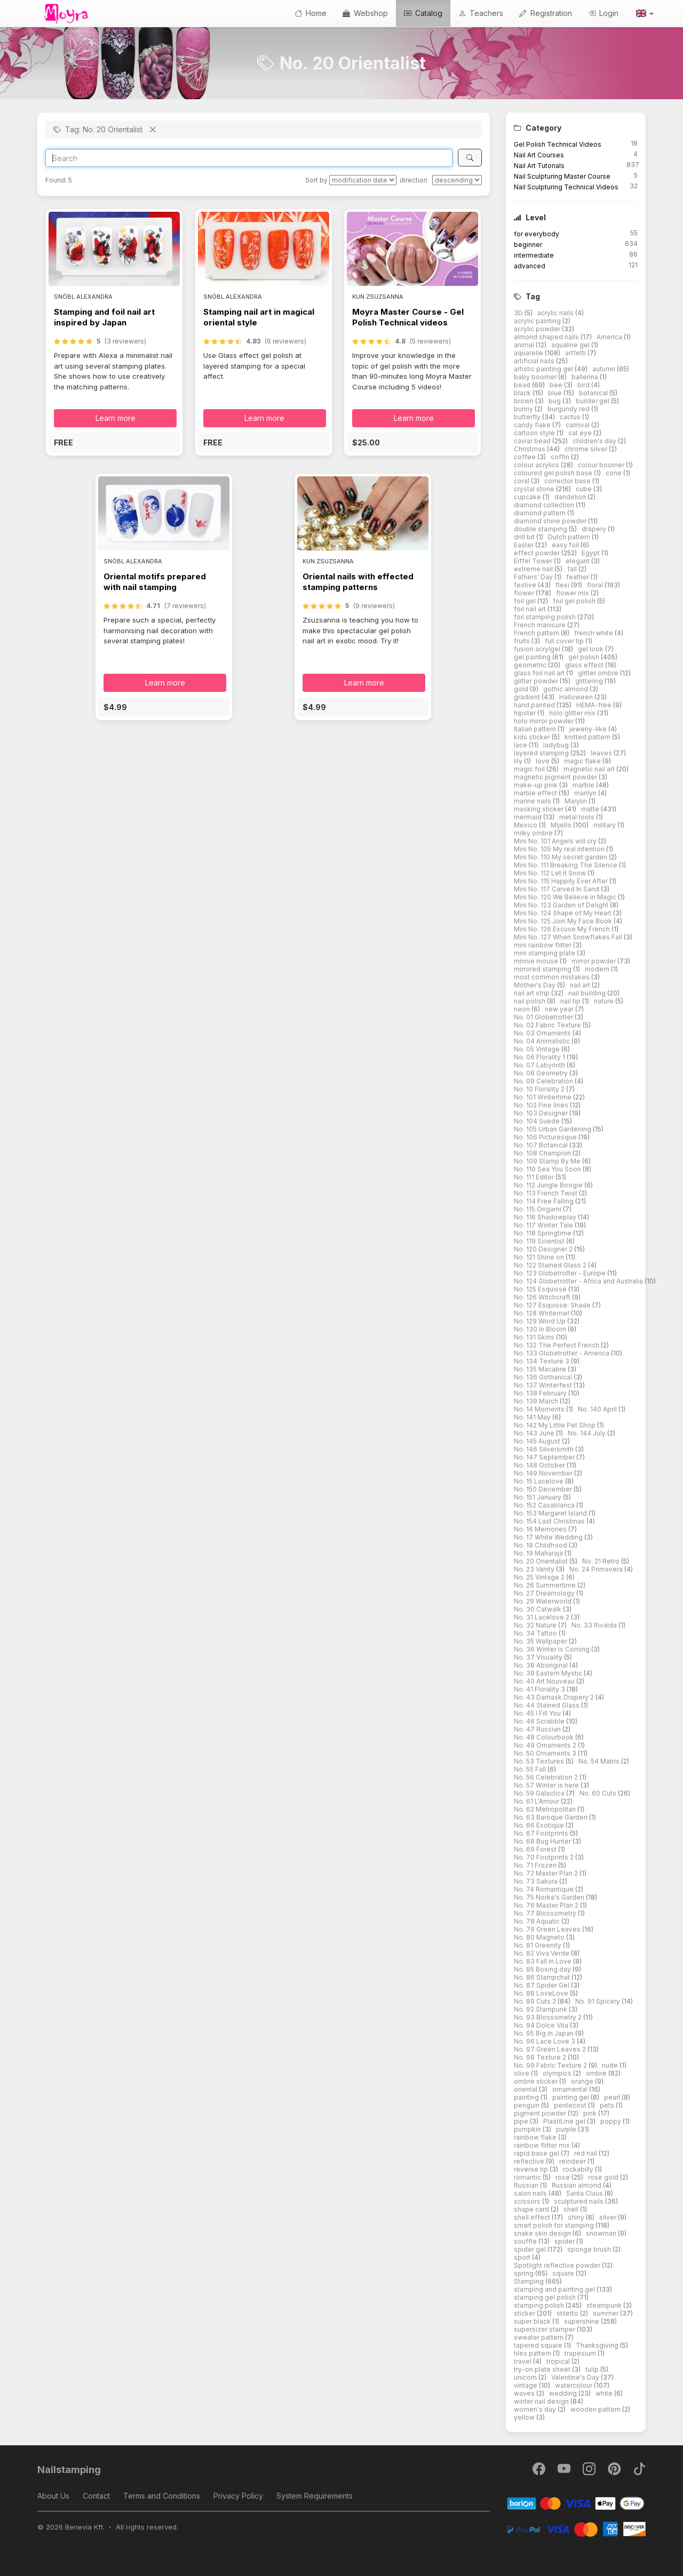 This screenshot has height=2576, width=683. What do you see at coordinates (601, 1561) in the screenshot?
I see `No. 21 Retro [button]` at bounding box center [601, 1561].